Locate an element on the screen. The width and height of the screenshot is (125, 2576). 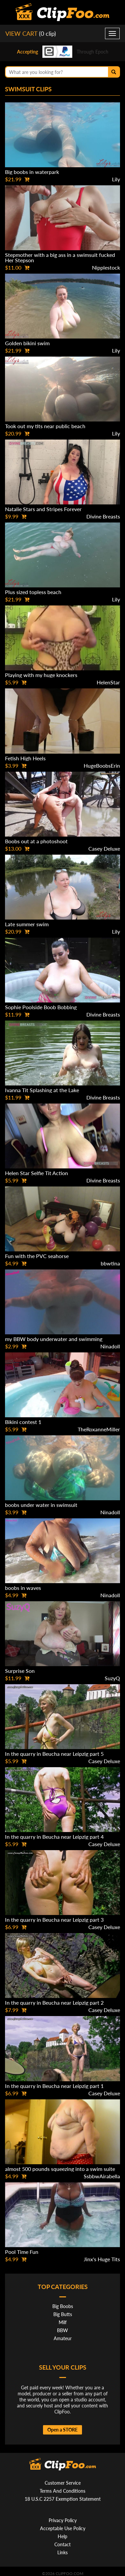
In the quarry in Beucha near Leipzig part 2 is located at coordinates (54, 2002).